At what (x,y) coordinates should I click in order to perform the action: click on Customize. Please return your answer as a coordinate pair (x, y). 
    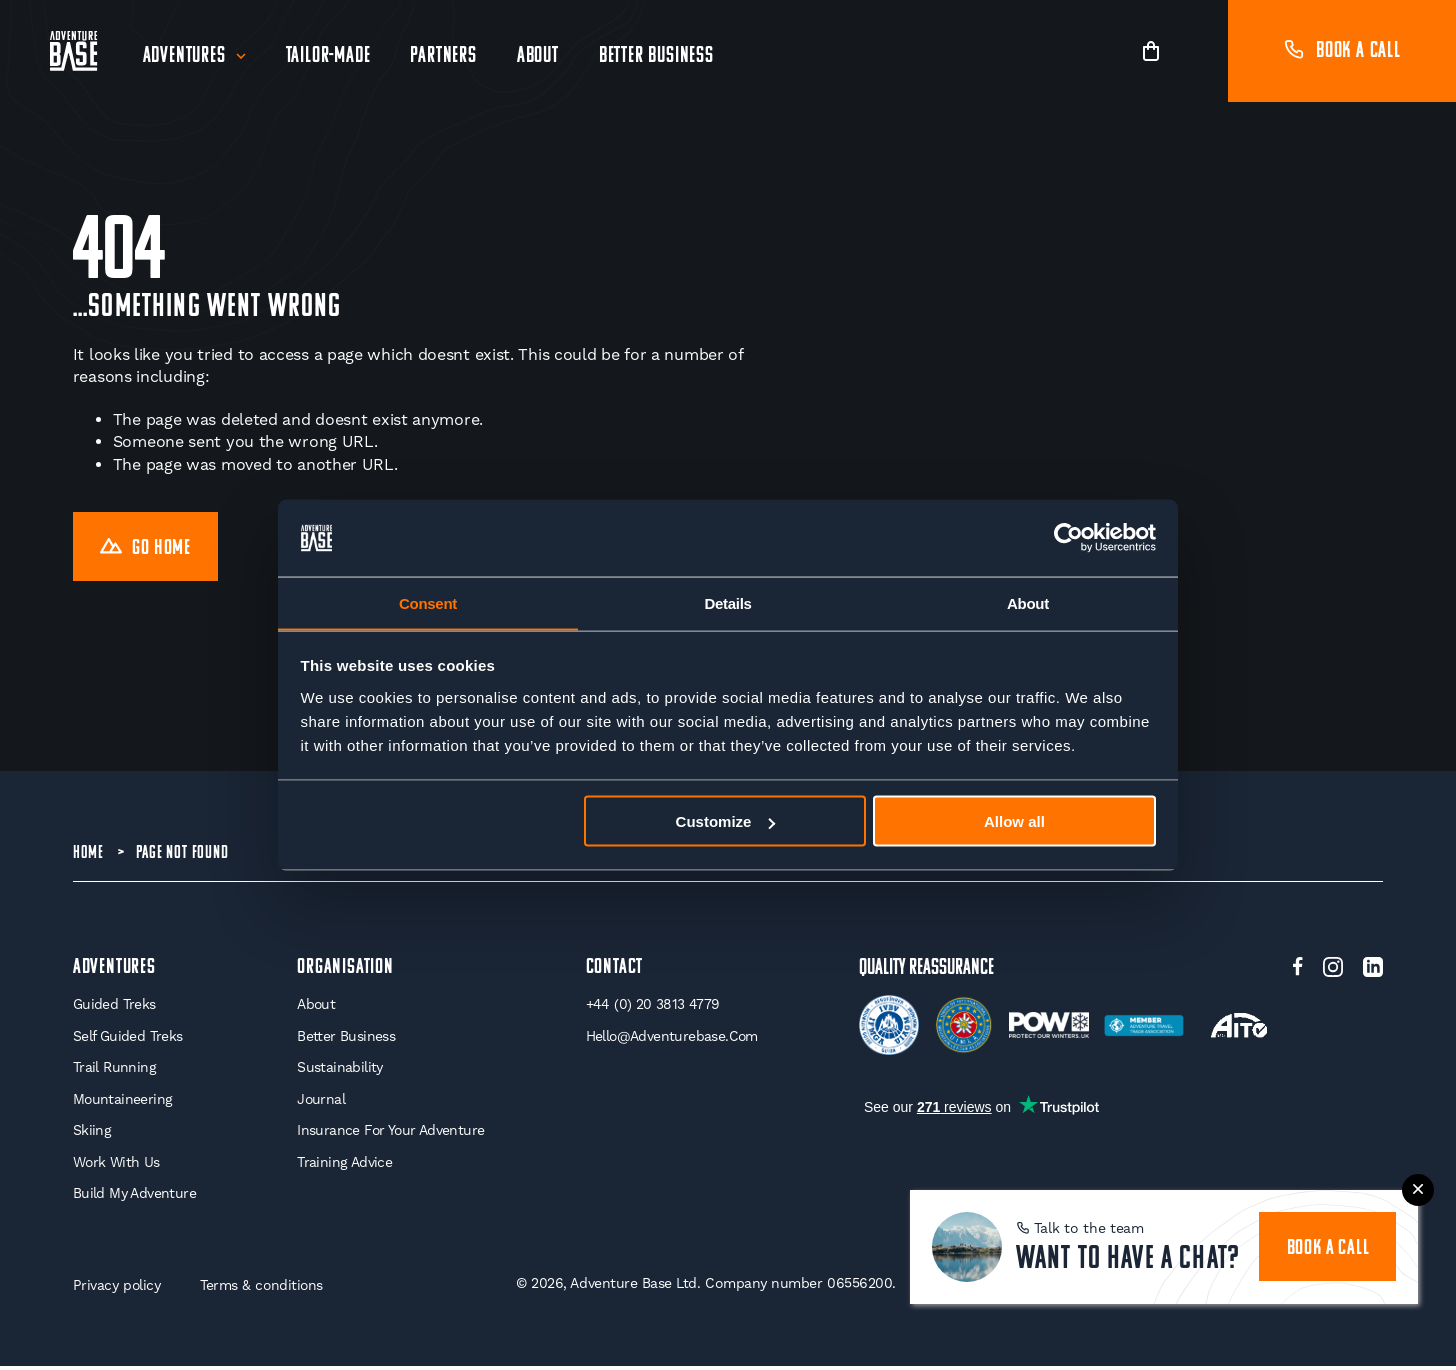
    Looking at the image, I should click on (726, 821).